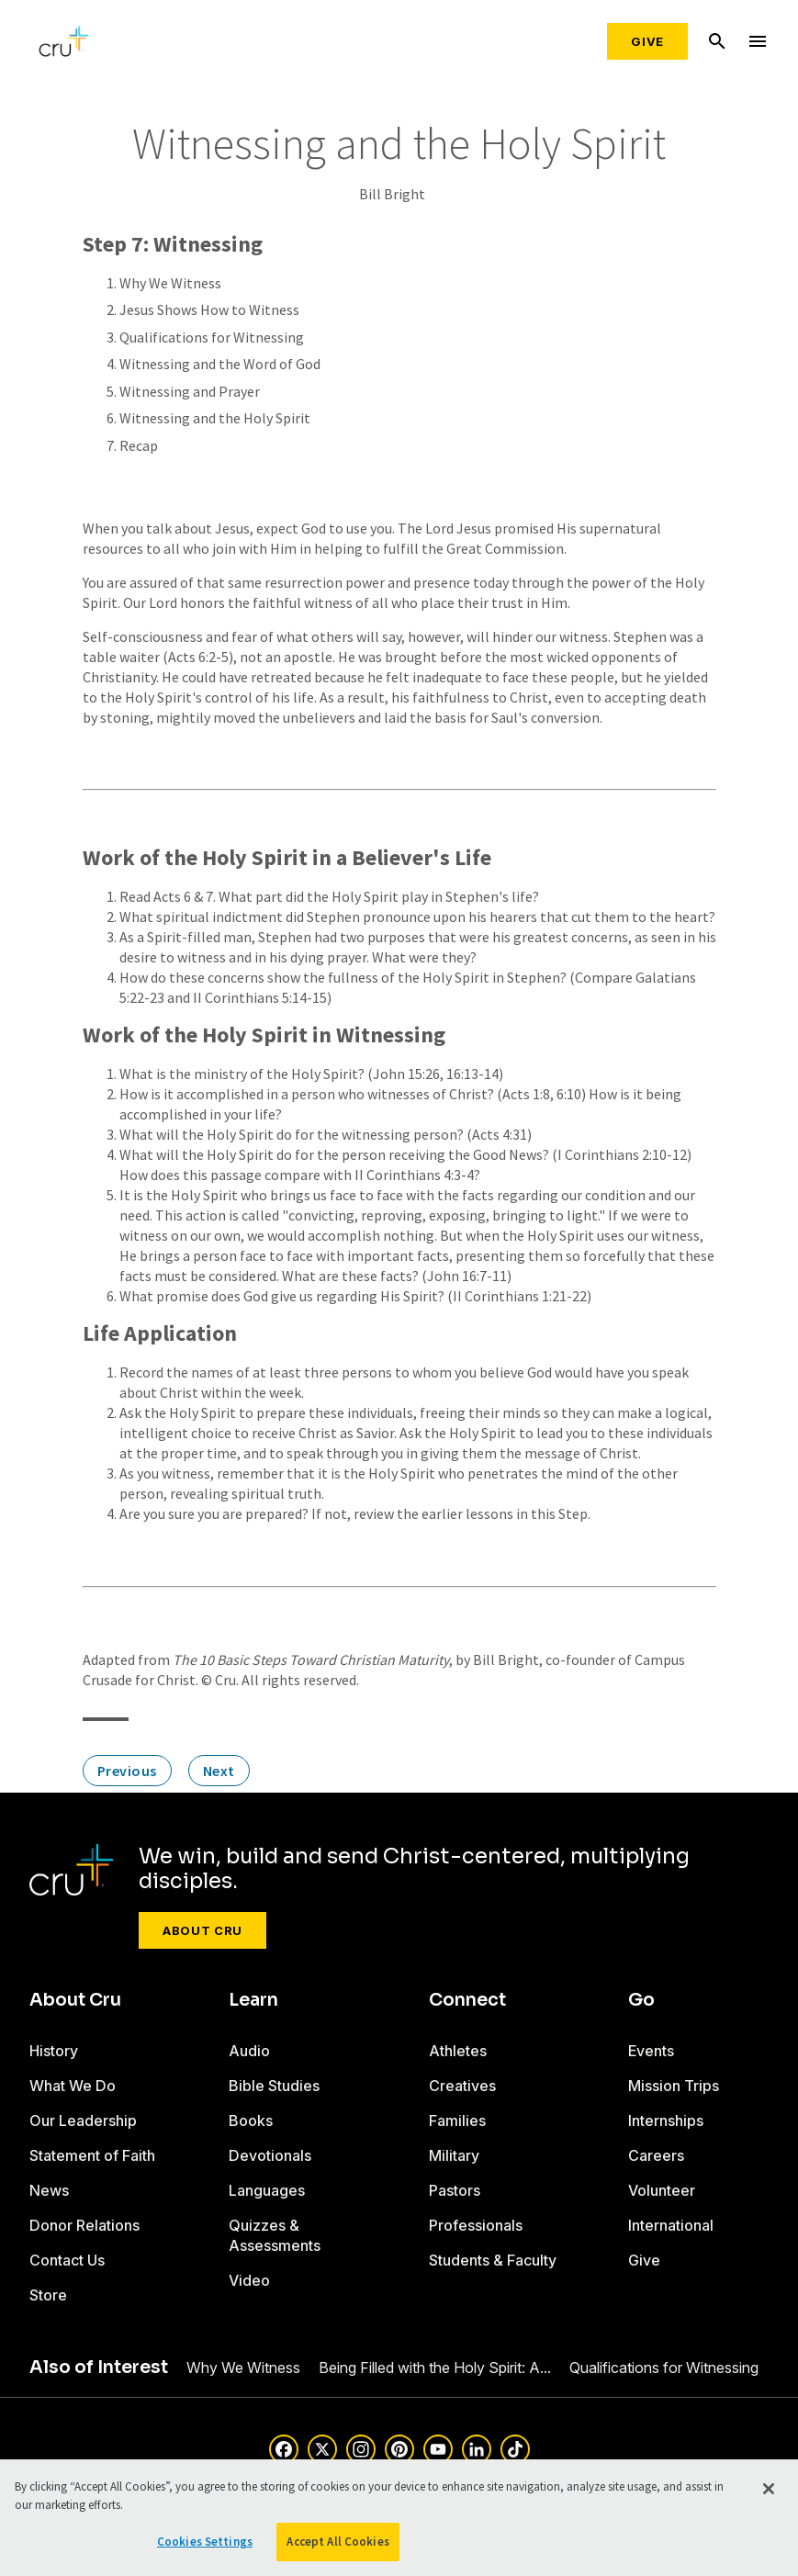 Image resolution: width=798 pixels, height=2576 pixels. I want to click on Go, so click(641, 2000).